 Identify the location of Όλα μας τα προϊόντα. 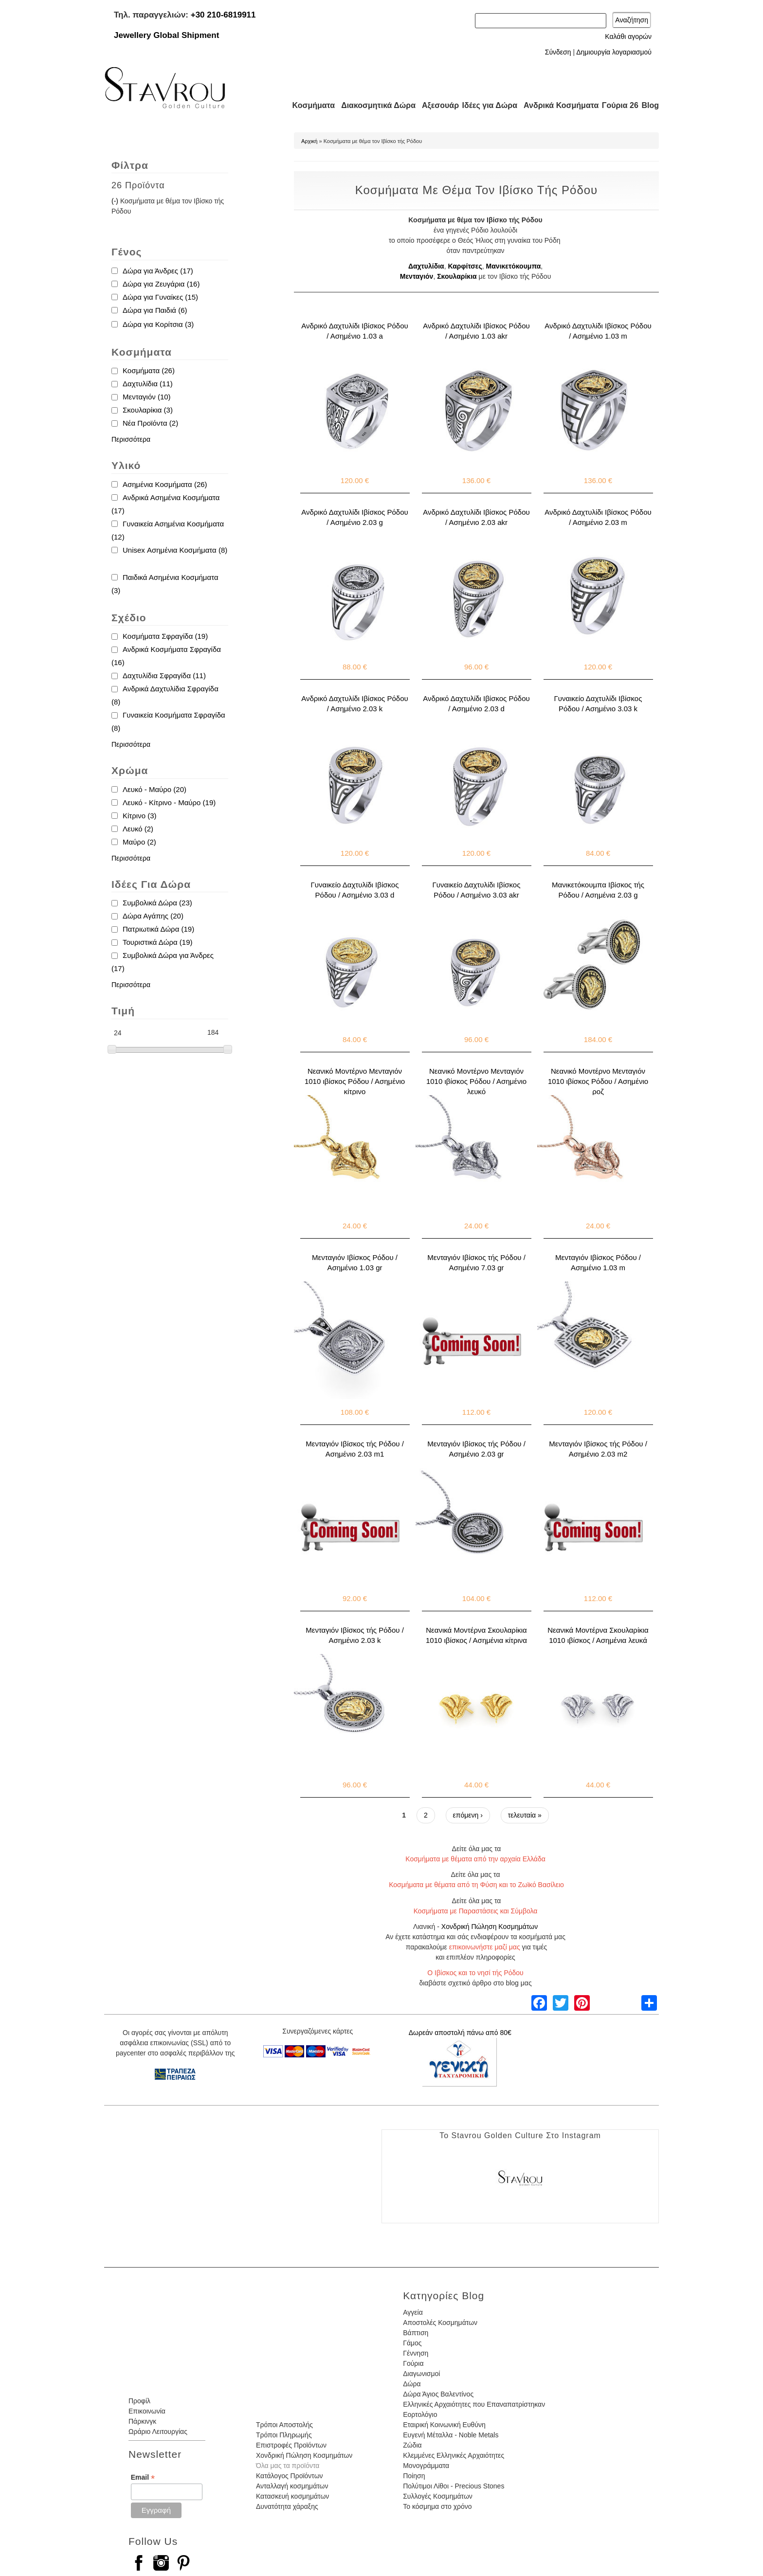
(287, 2465).